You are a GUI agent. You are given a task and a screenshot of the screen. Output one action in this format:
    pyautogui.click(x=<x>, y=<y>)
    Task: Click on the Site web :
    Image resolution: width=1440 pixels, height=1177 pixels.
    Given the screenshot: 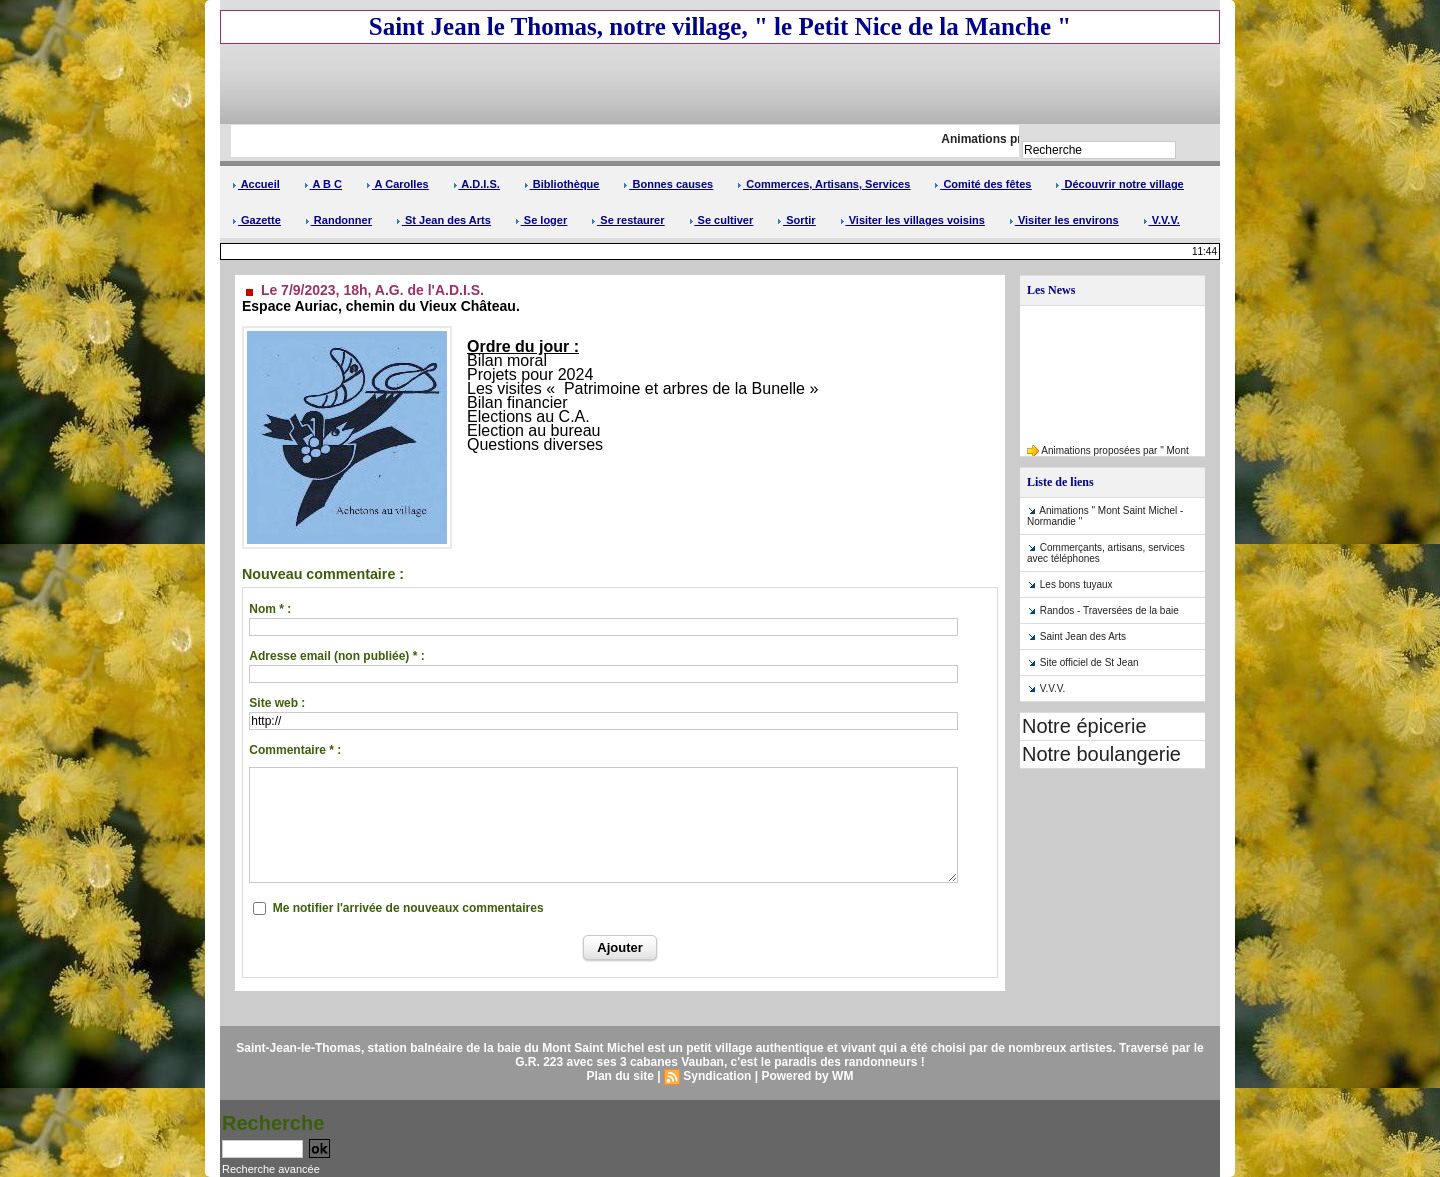 What is the action you would take?
    pyautogui.click(x=277, y=703)
    